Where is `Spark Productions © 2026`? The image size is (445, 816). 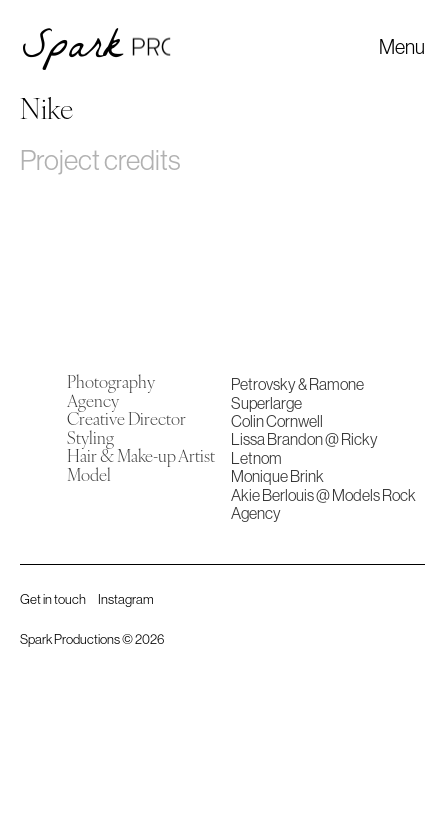
Spark Productions © 2026 is located at coordinates (92, 639).